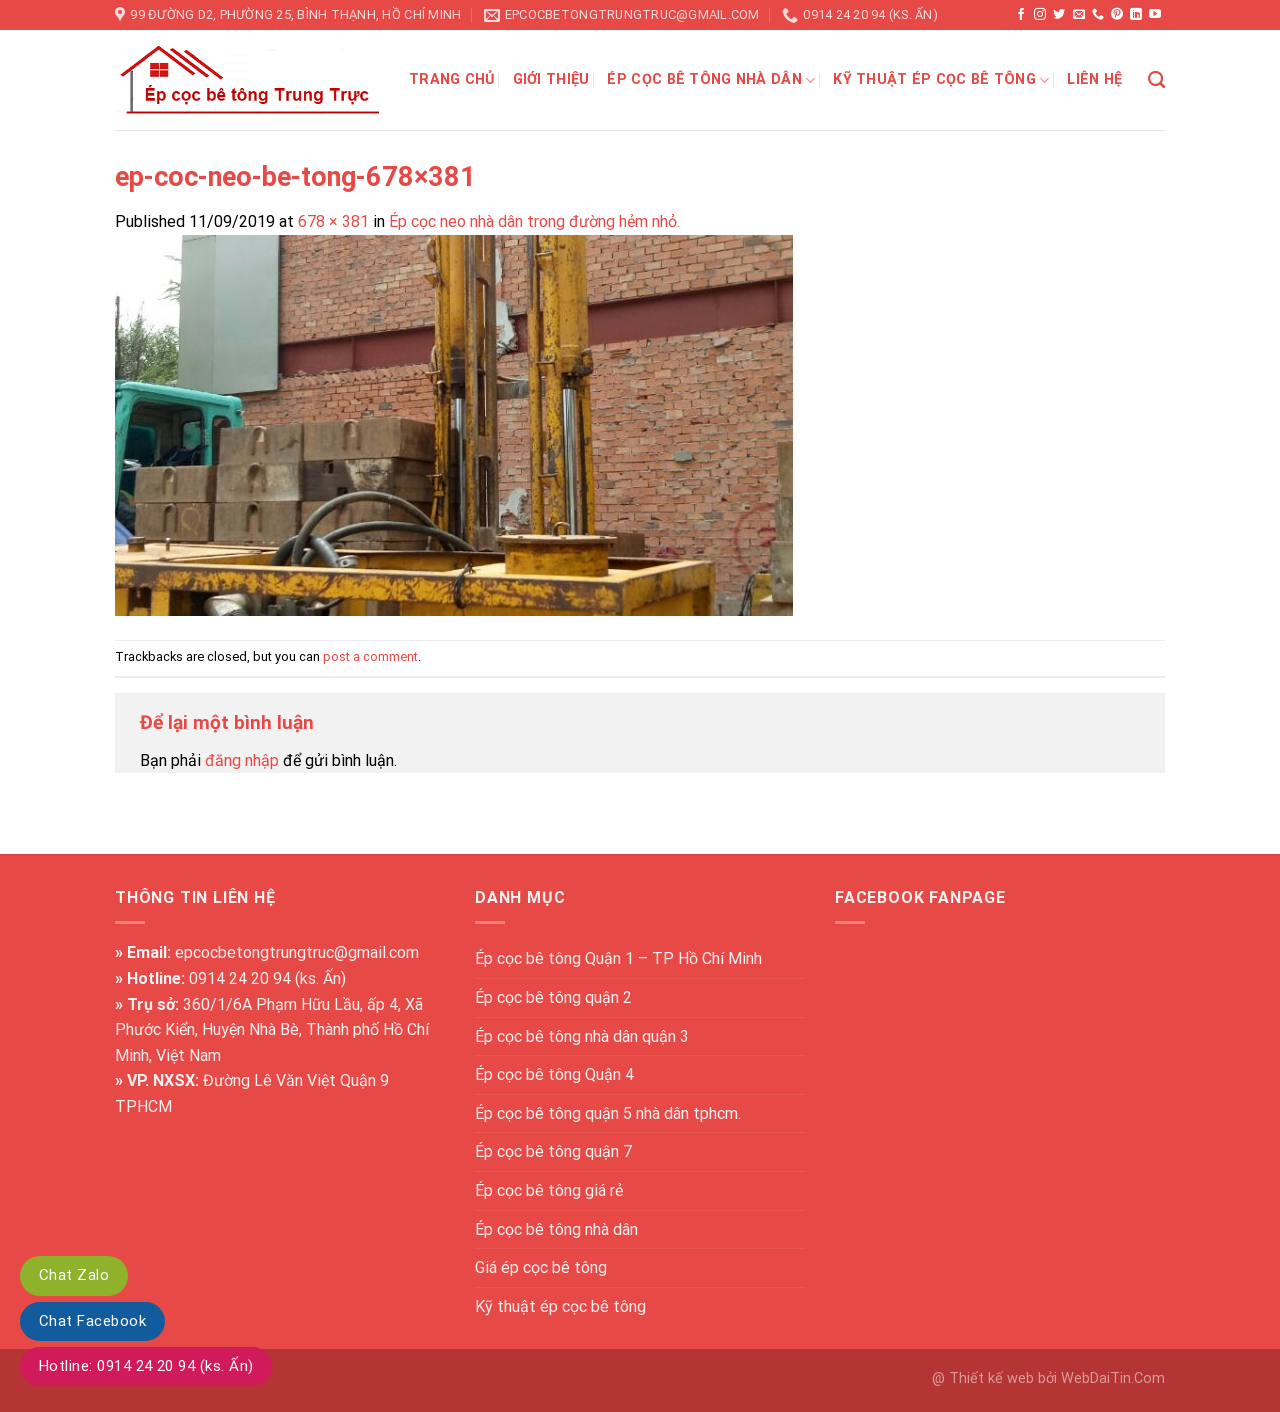  What do you see at coordinates (1079, 15) in the screenshot?
I see `[Send us an email]` at bounding box center [1079, 15].